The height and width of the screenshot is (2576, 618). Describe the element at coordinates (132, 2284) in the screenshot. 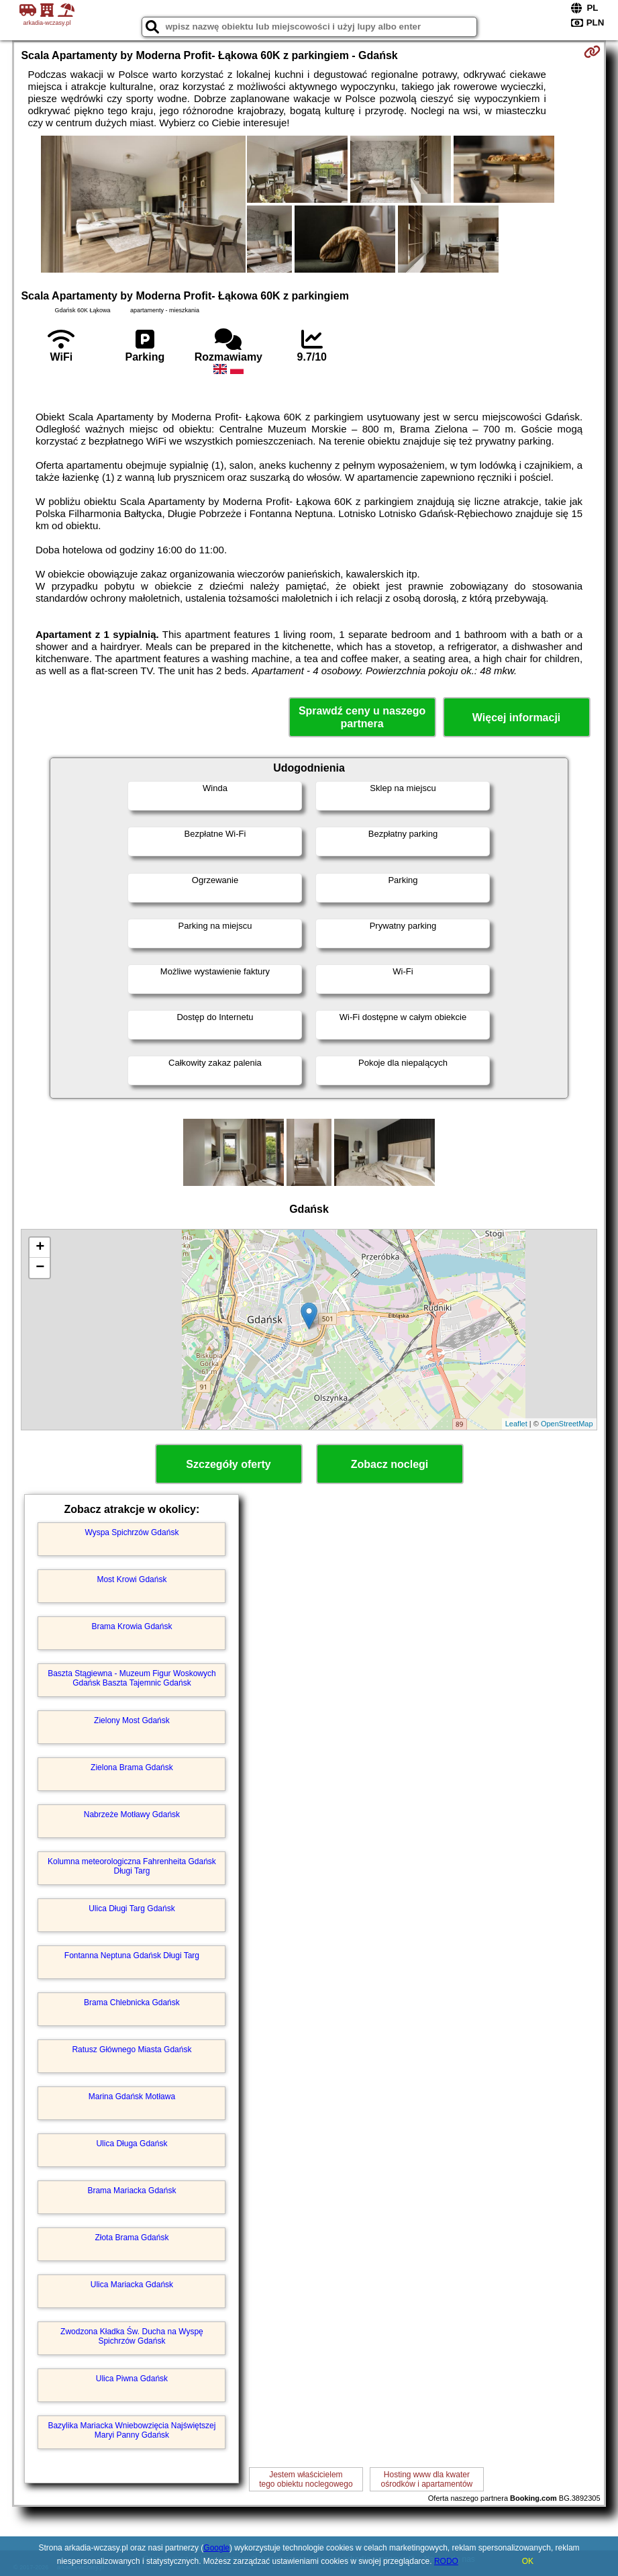

I see `Ulica Mariacka Gdańsk` at that location.